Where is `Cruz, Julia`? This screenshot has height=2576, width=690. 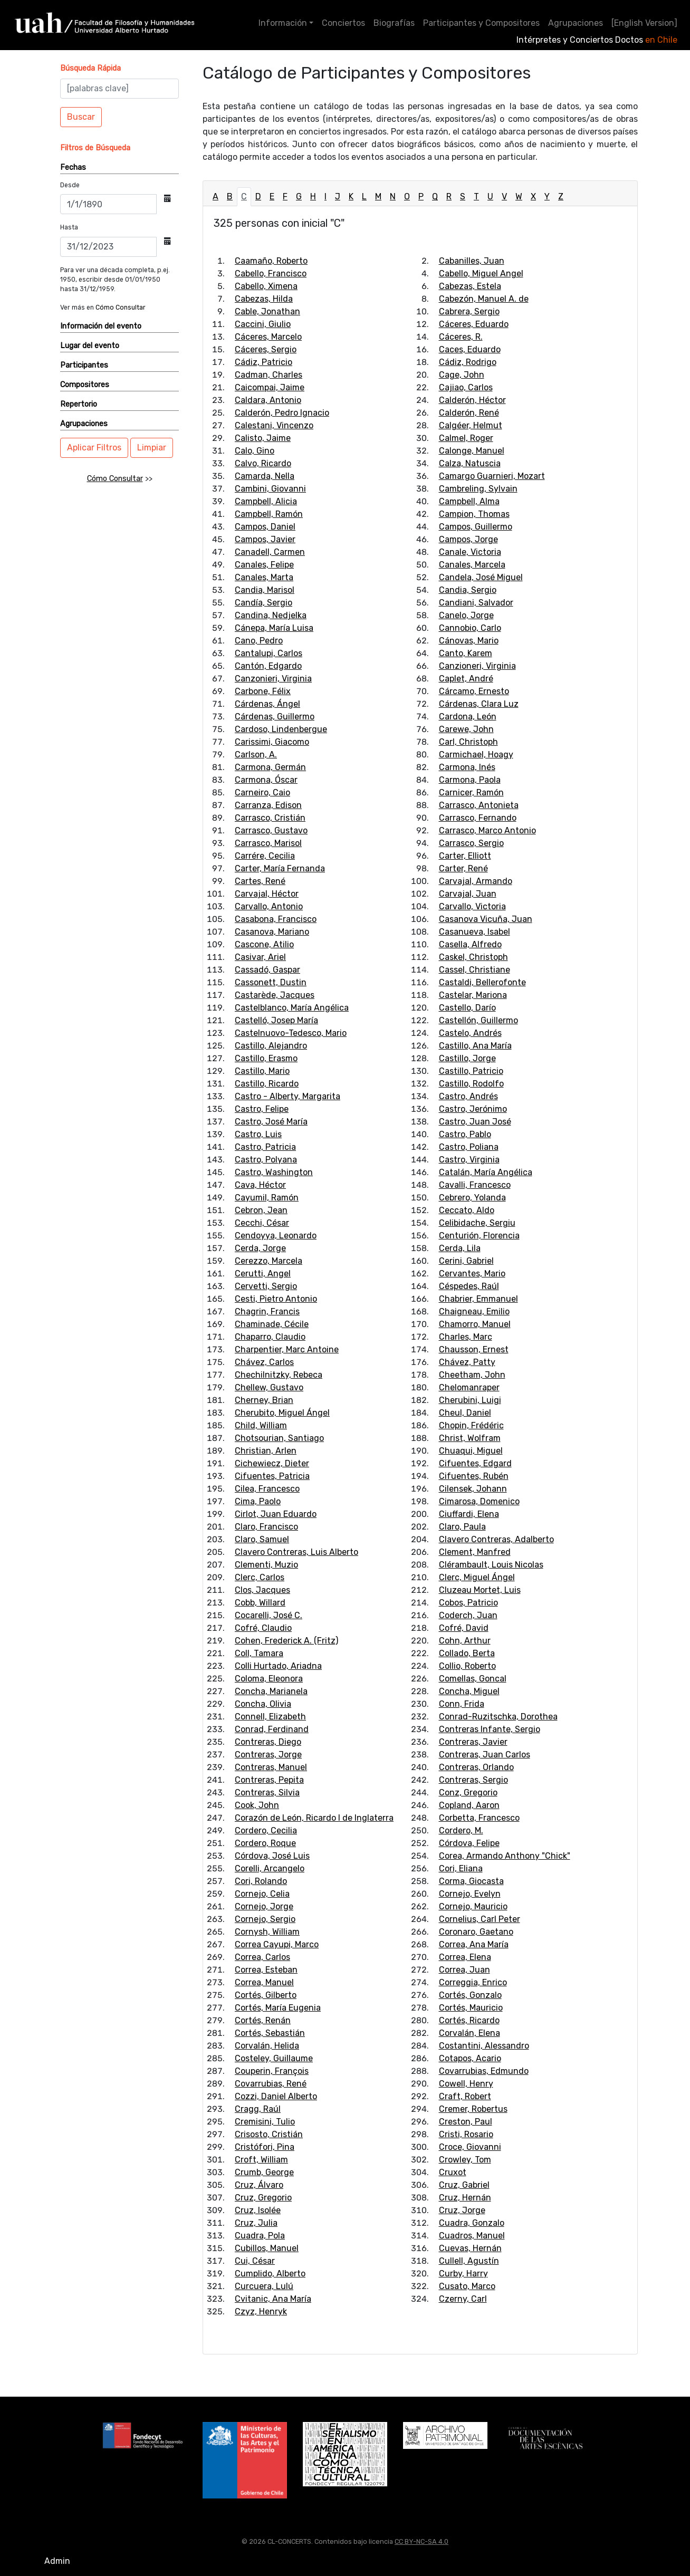
Cruz, Julia is located at coordinates (256, 2223).